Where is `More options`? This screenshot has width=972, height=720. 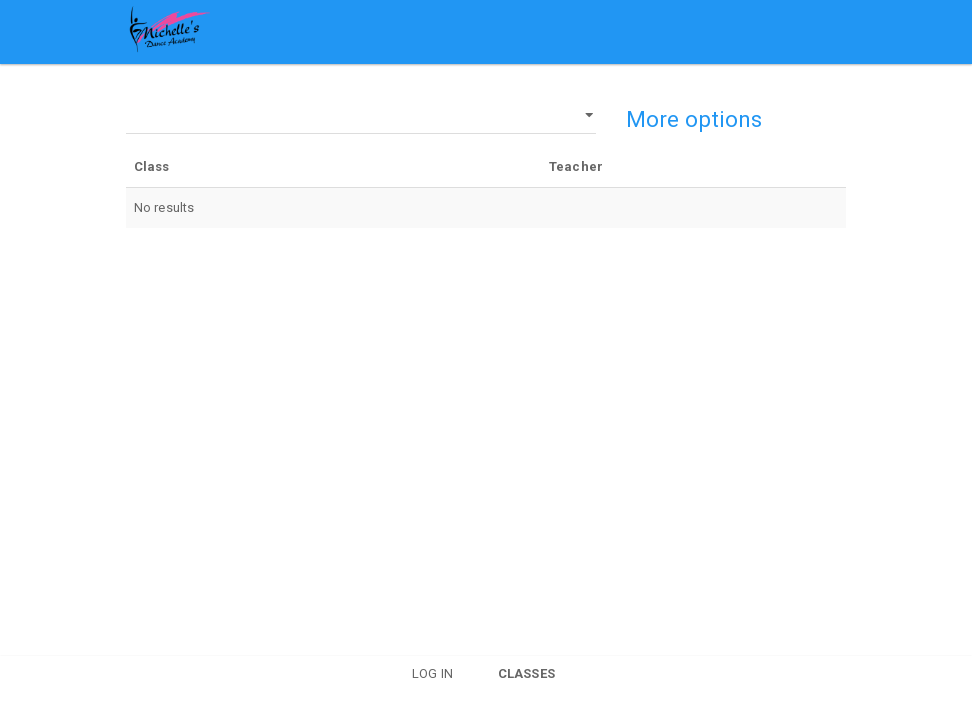
More options is located at coordinates (694, 119).